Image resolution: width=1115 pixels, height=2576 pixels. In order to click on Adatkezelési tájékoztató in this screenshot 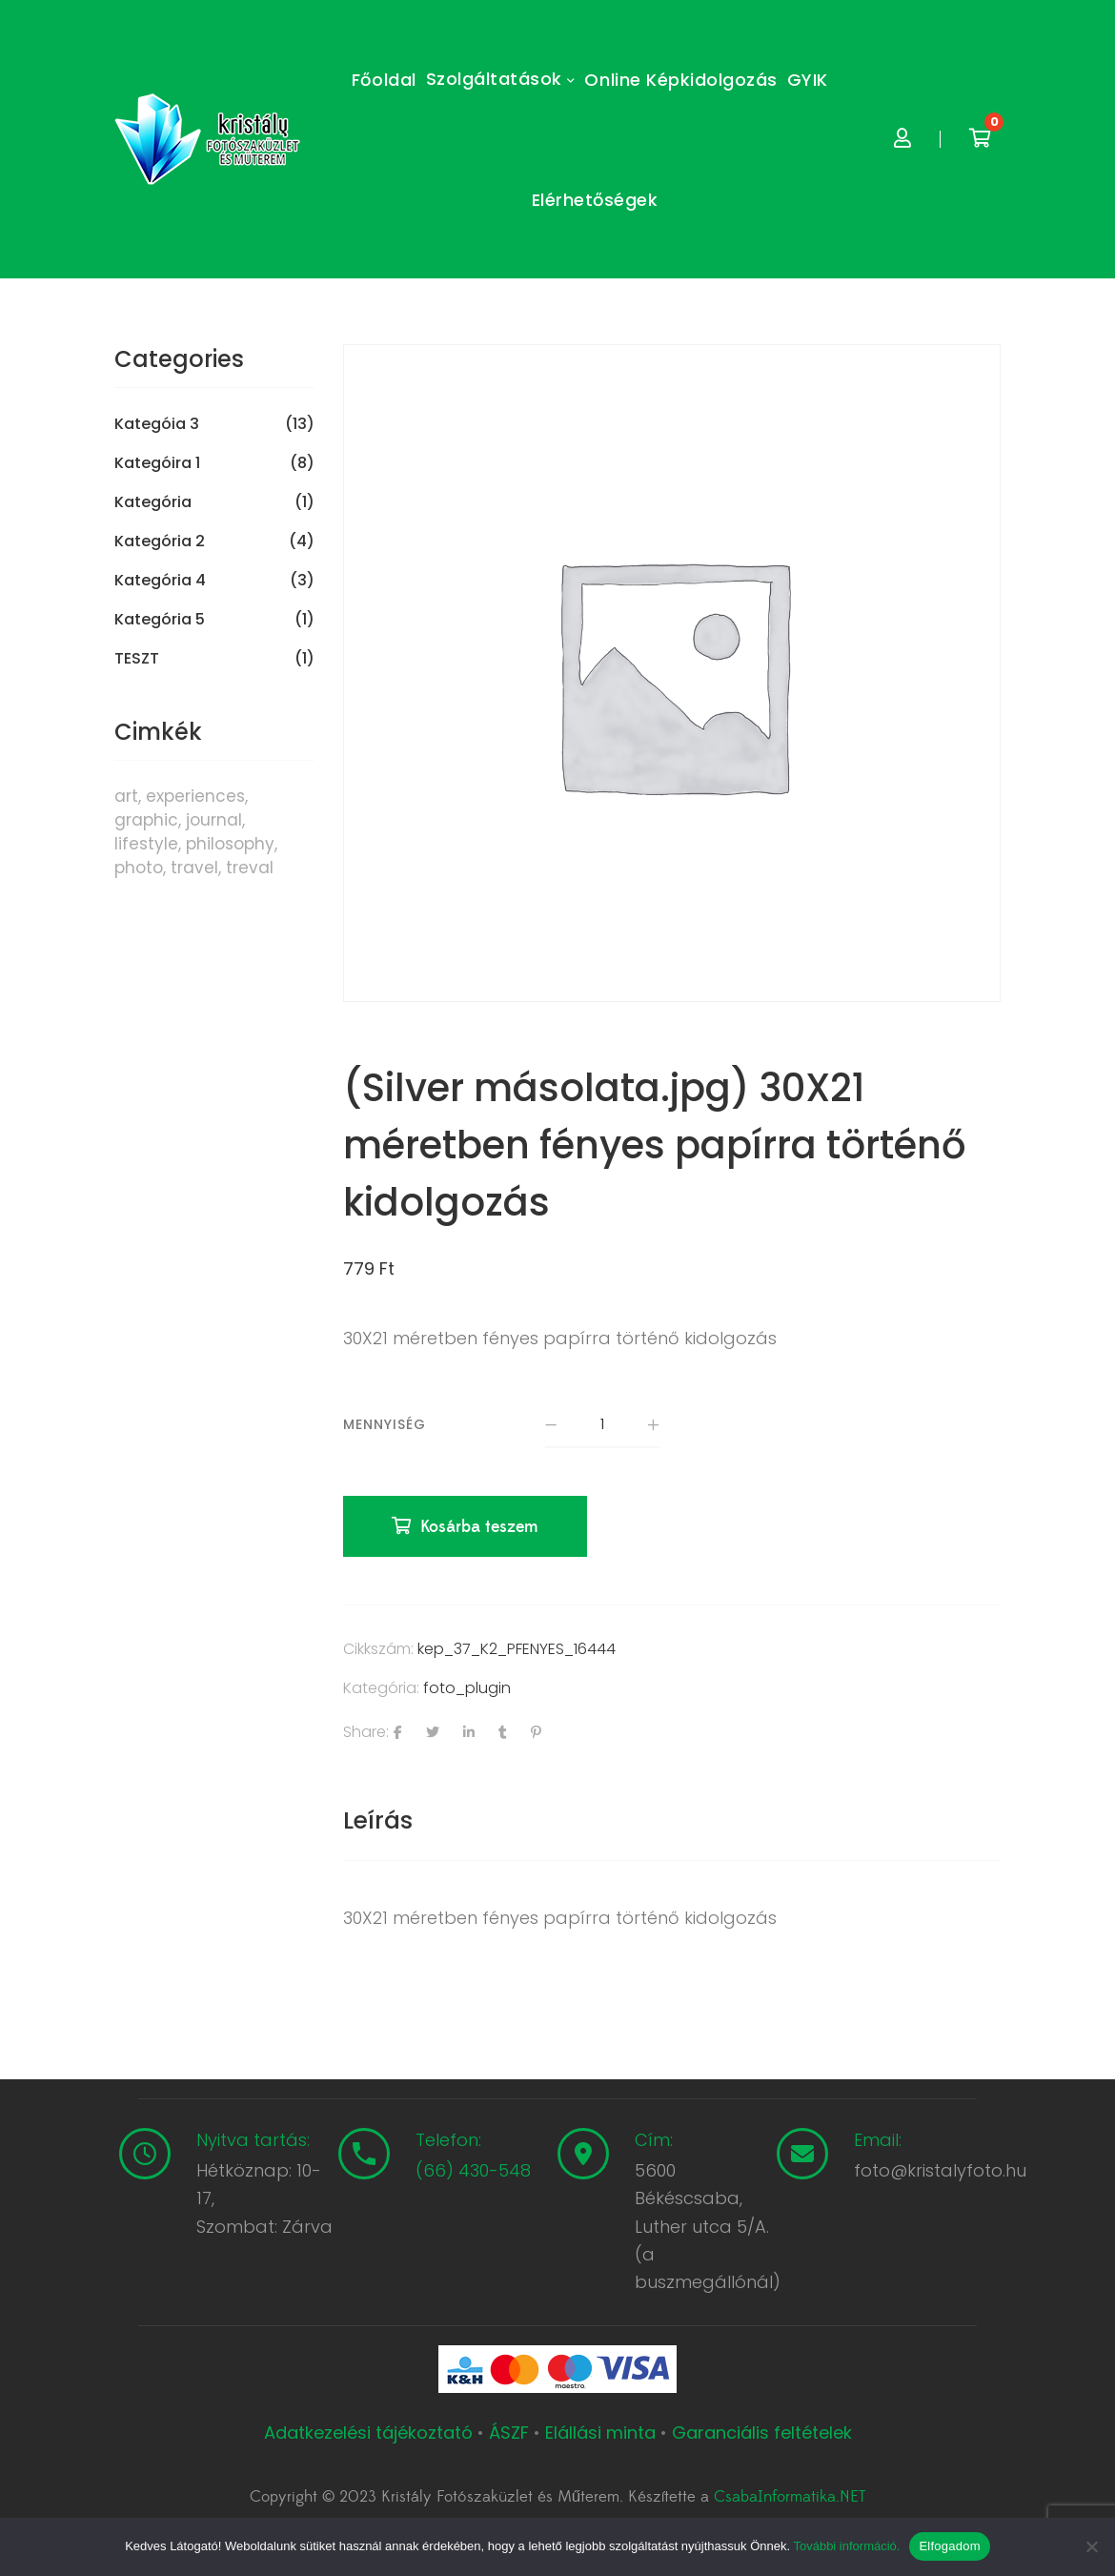, I will do `click(370, 2433)`.